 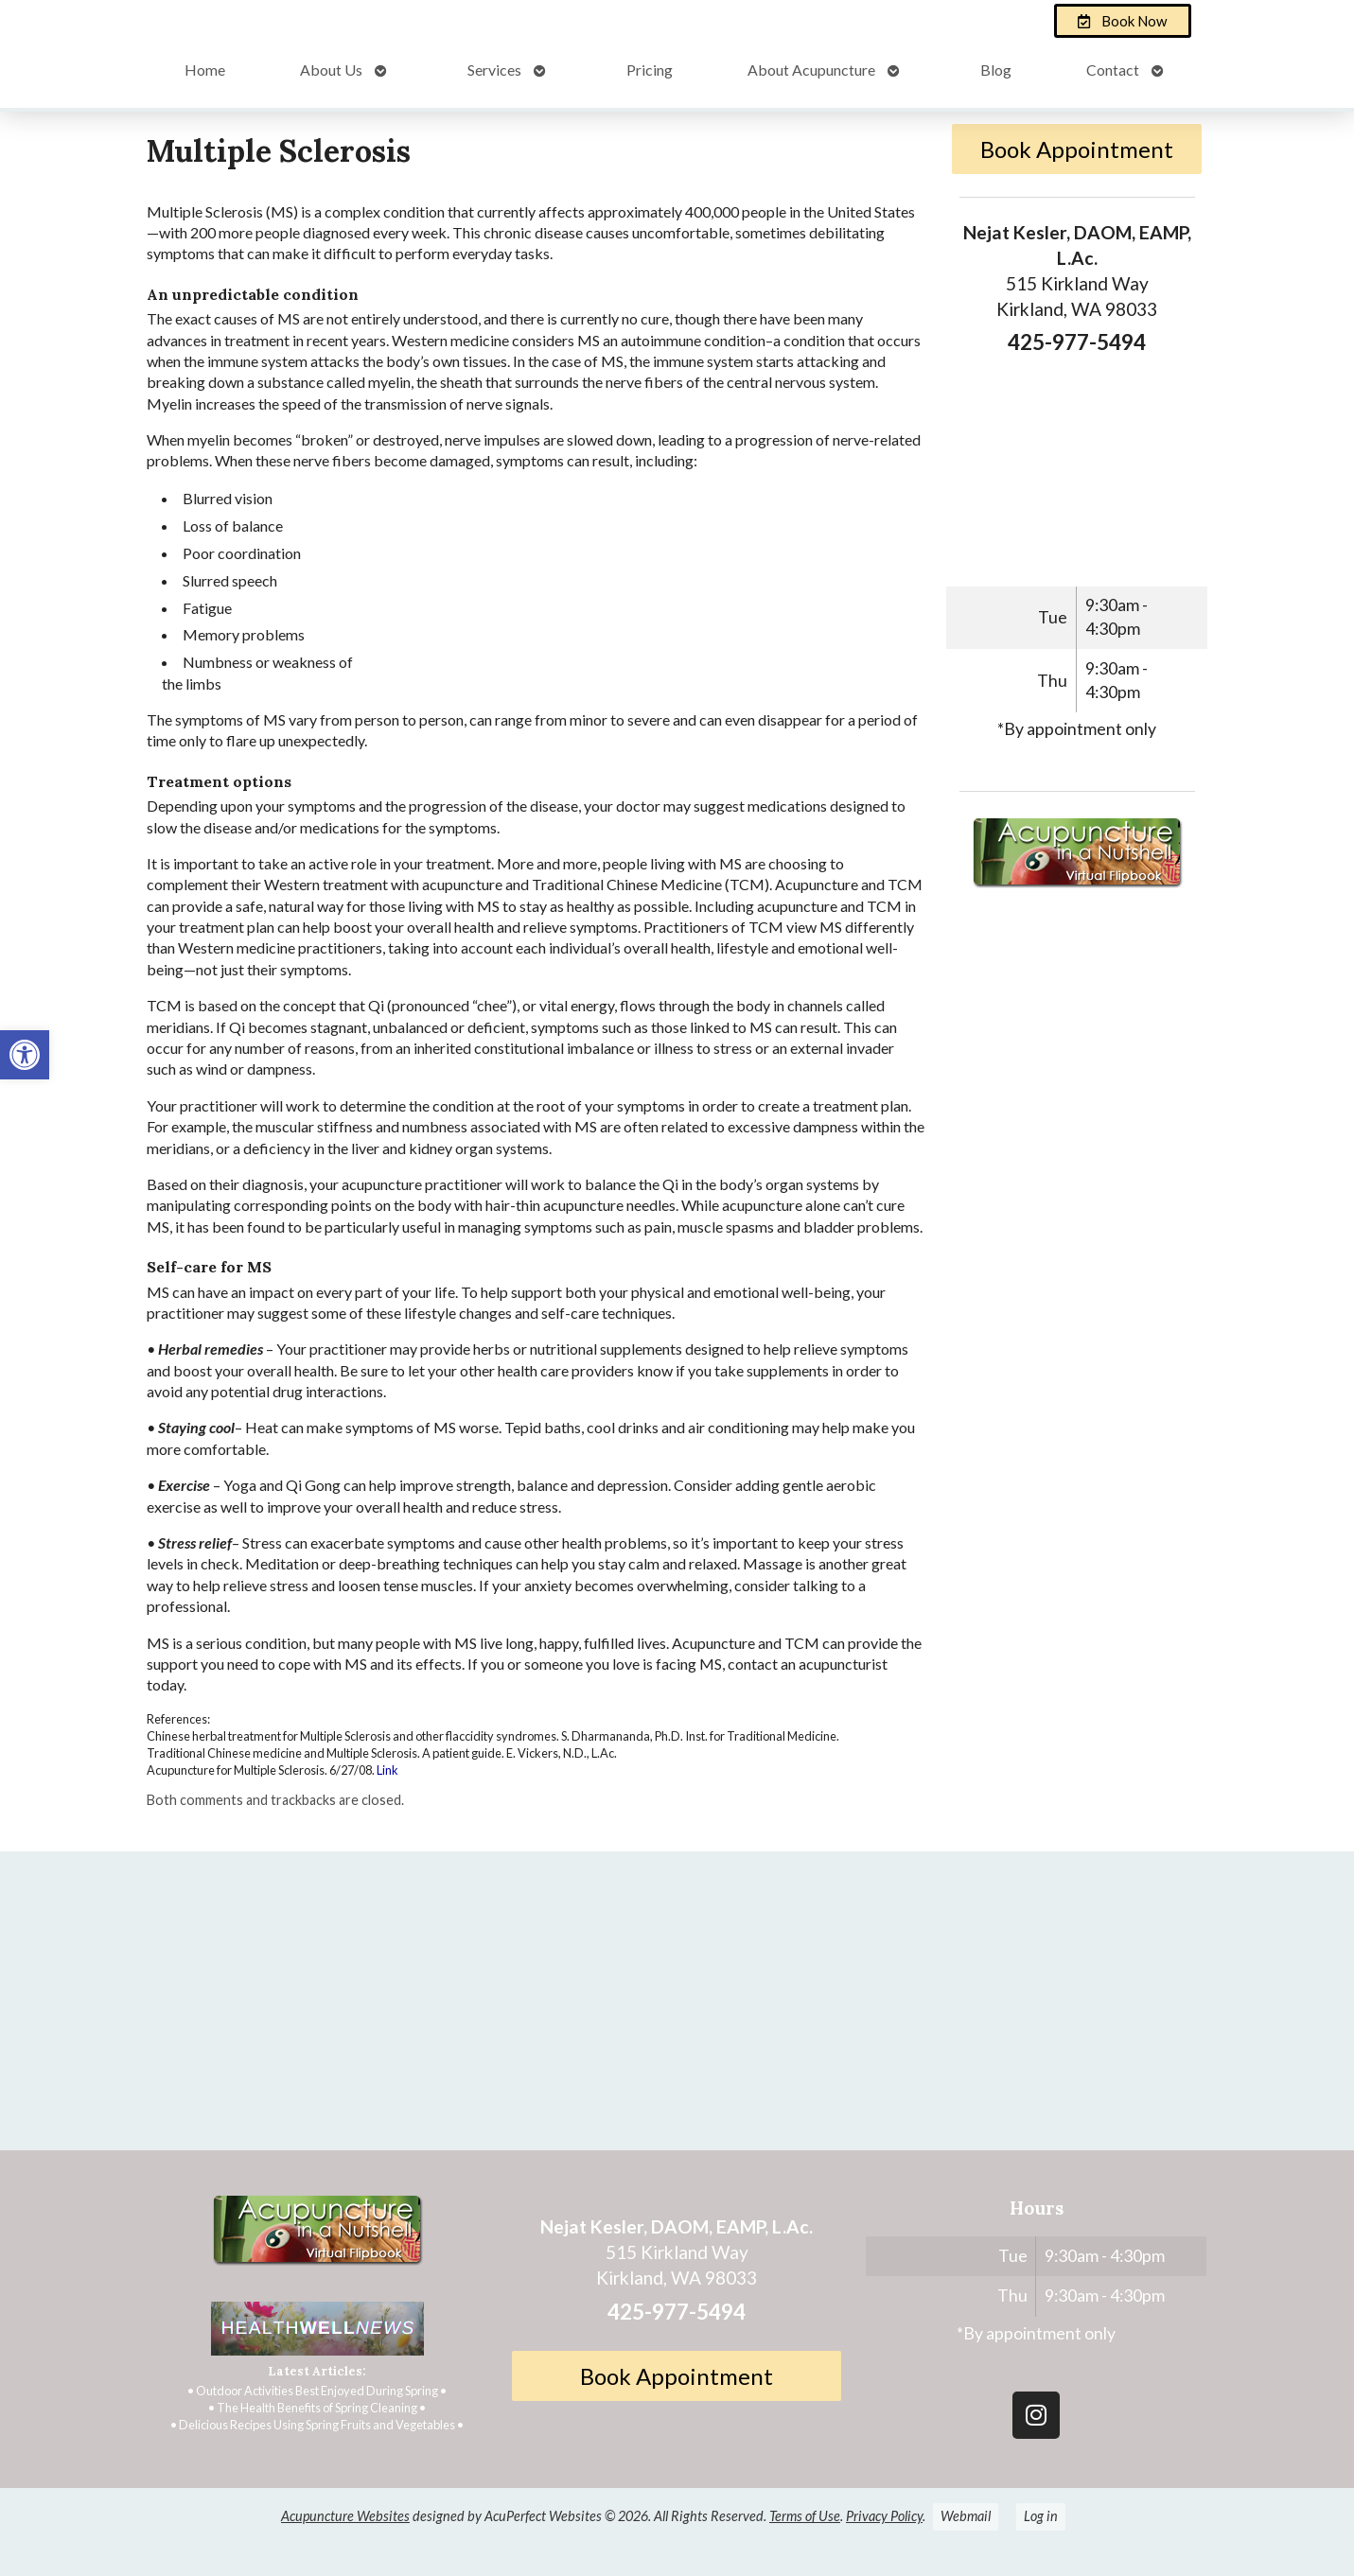 I want to click on Contact [link], so click(x=1112, y=70).